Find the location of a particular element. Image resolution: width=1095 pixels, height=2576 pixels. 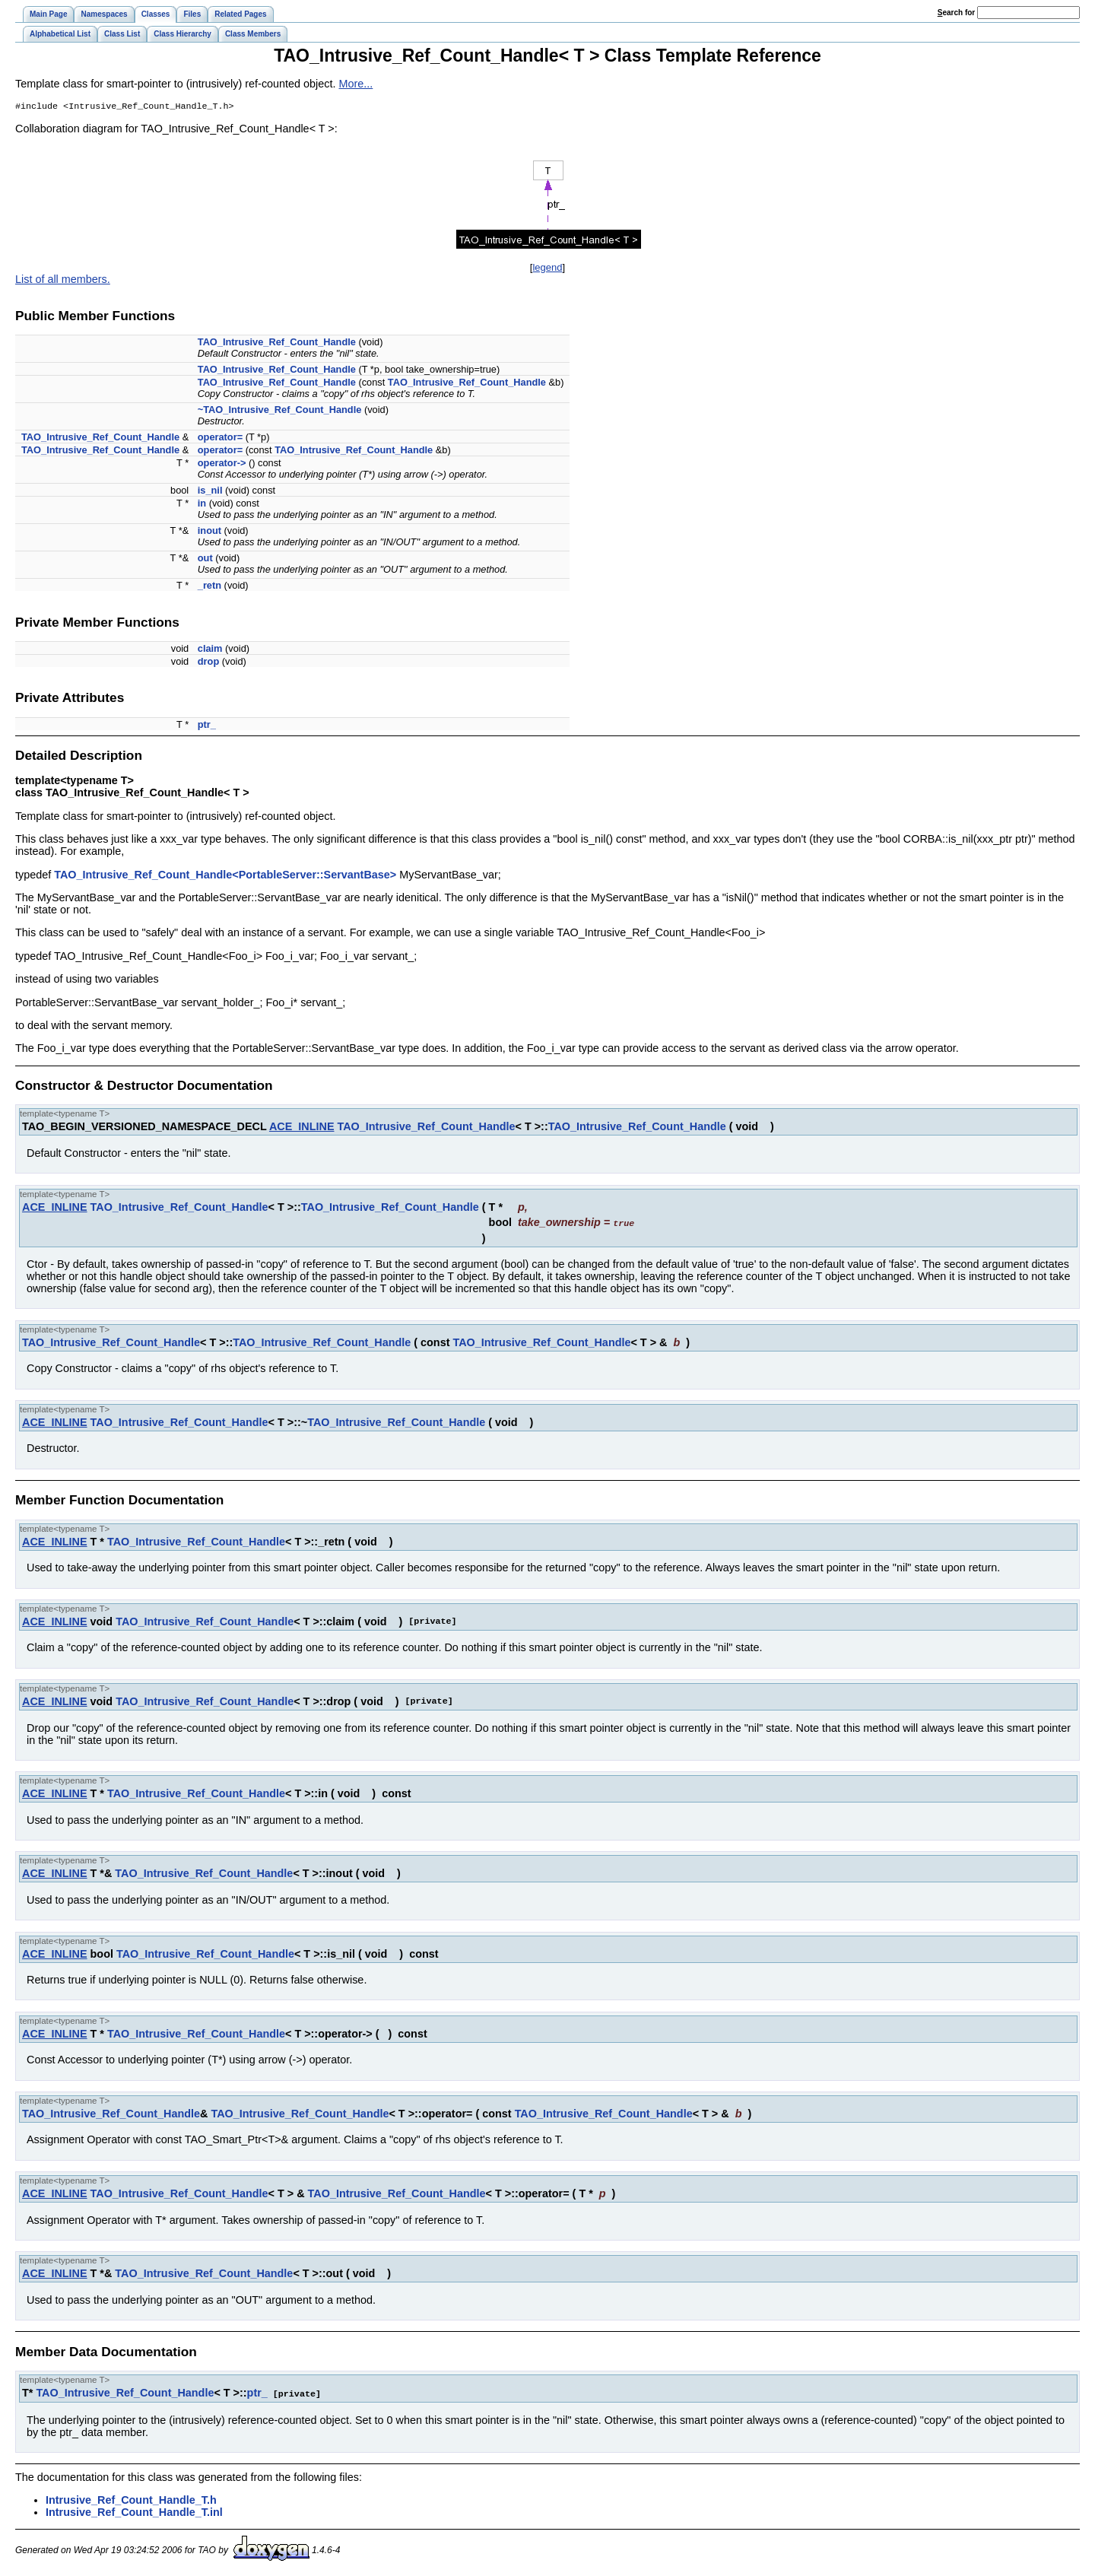

Intrusive_Ref_Count_Handle_T.h is located at coordinates (131, 2500).